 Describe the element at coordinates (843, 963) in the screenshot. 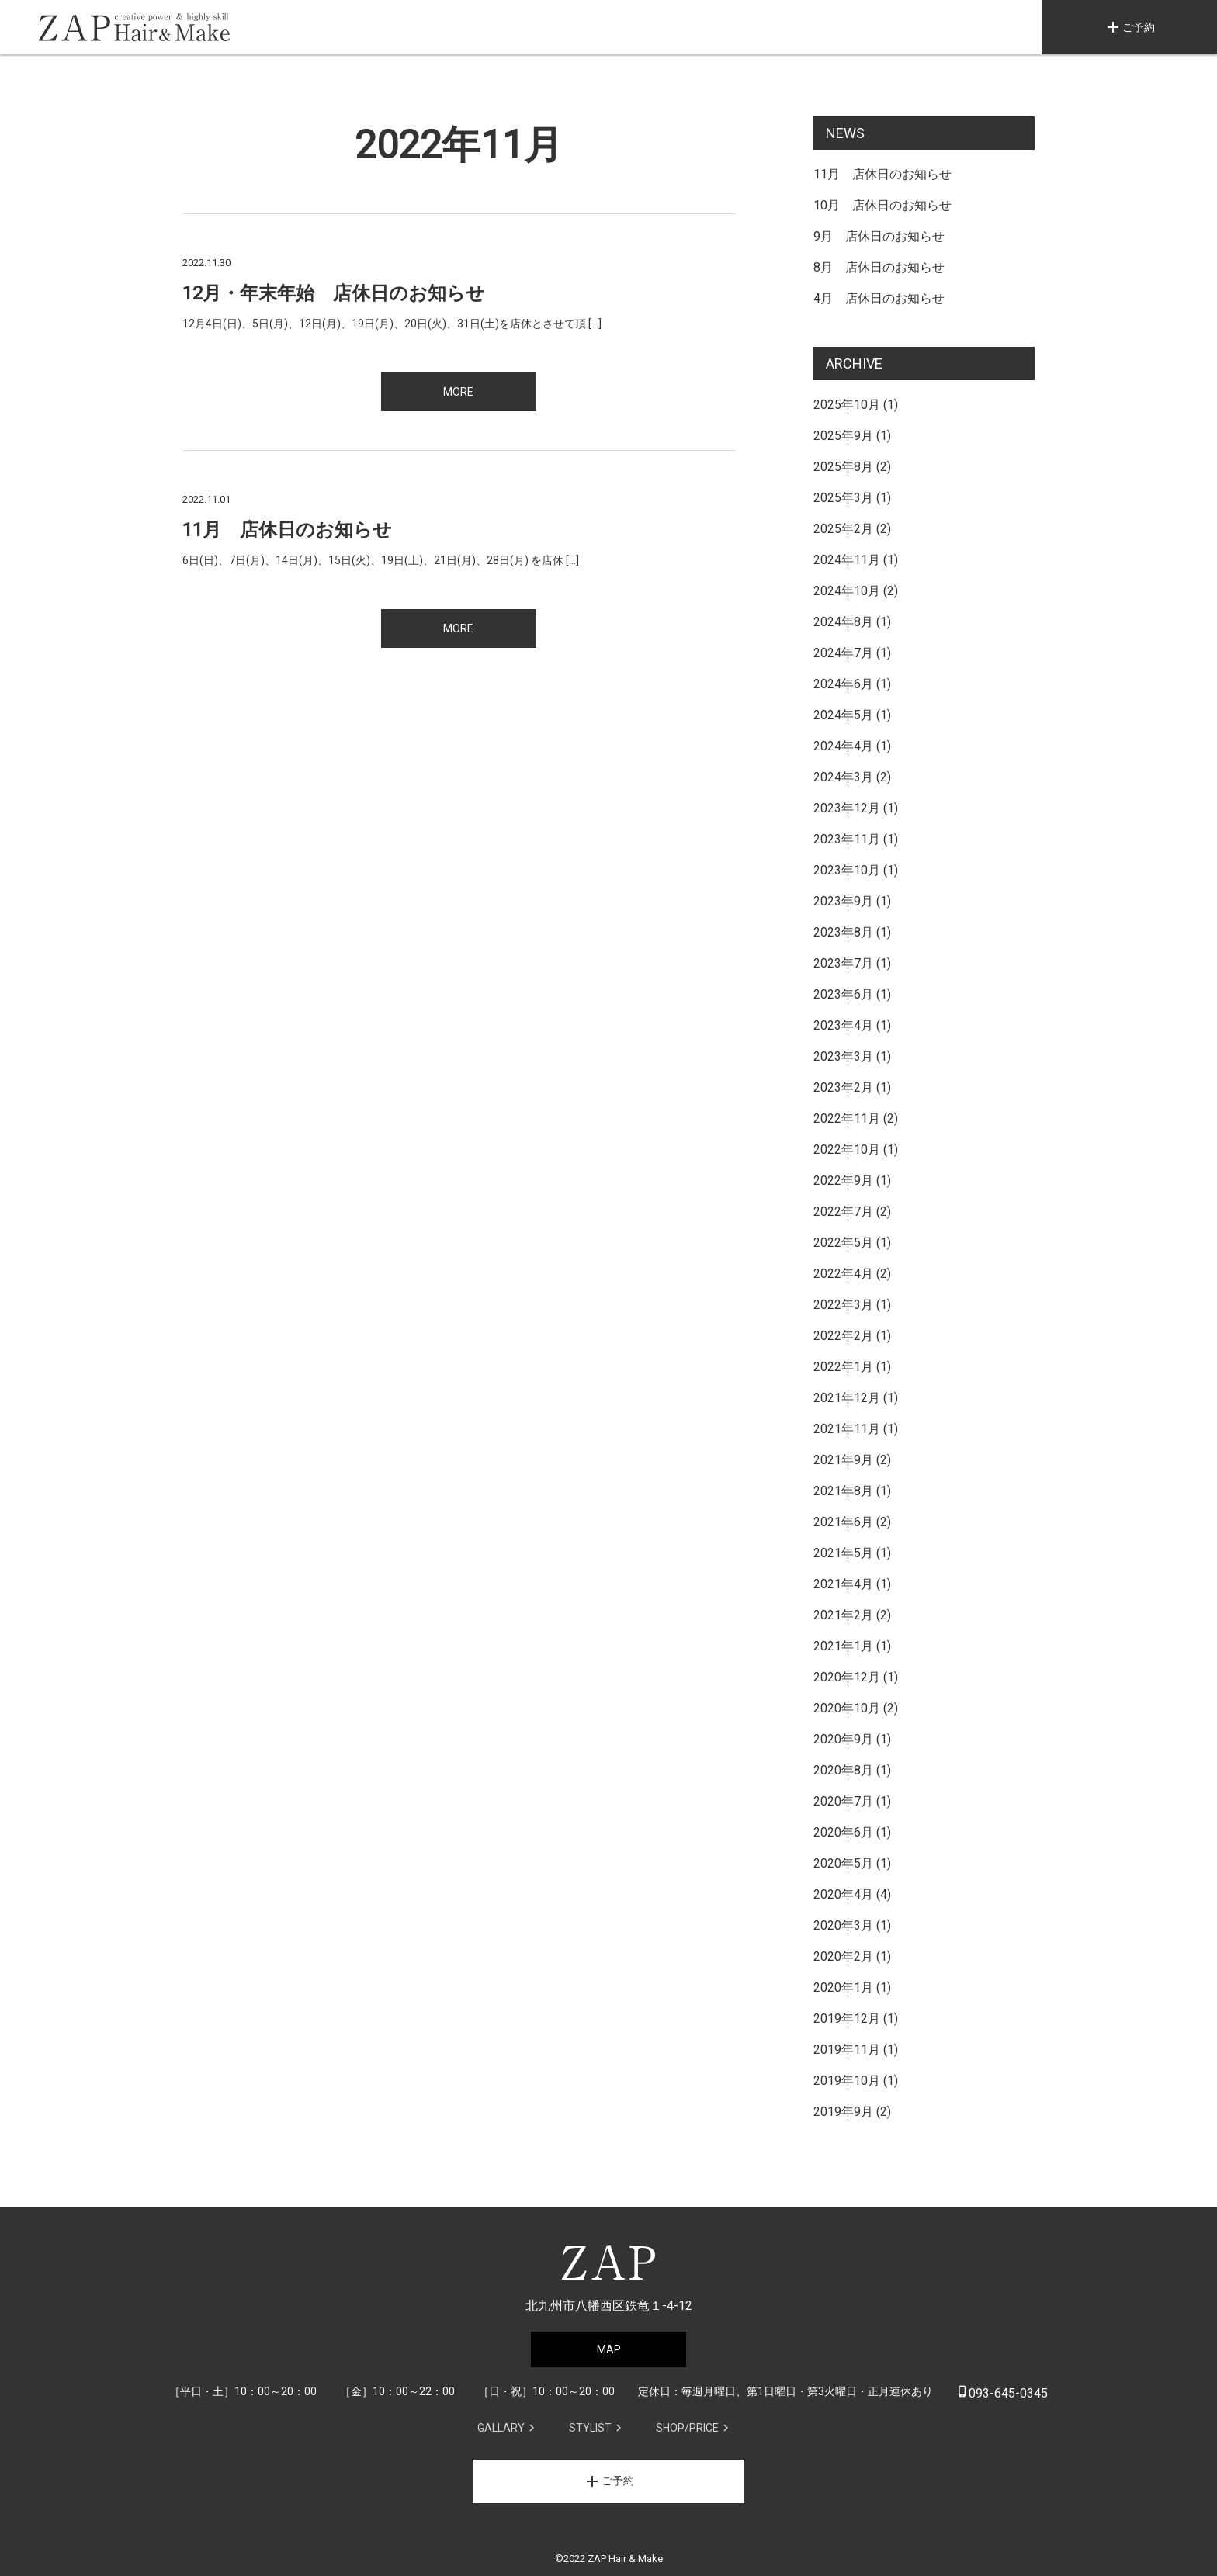

I see `2023年7月` at that location.